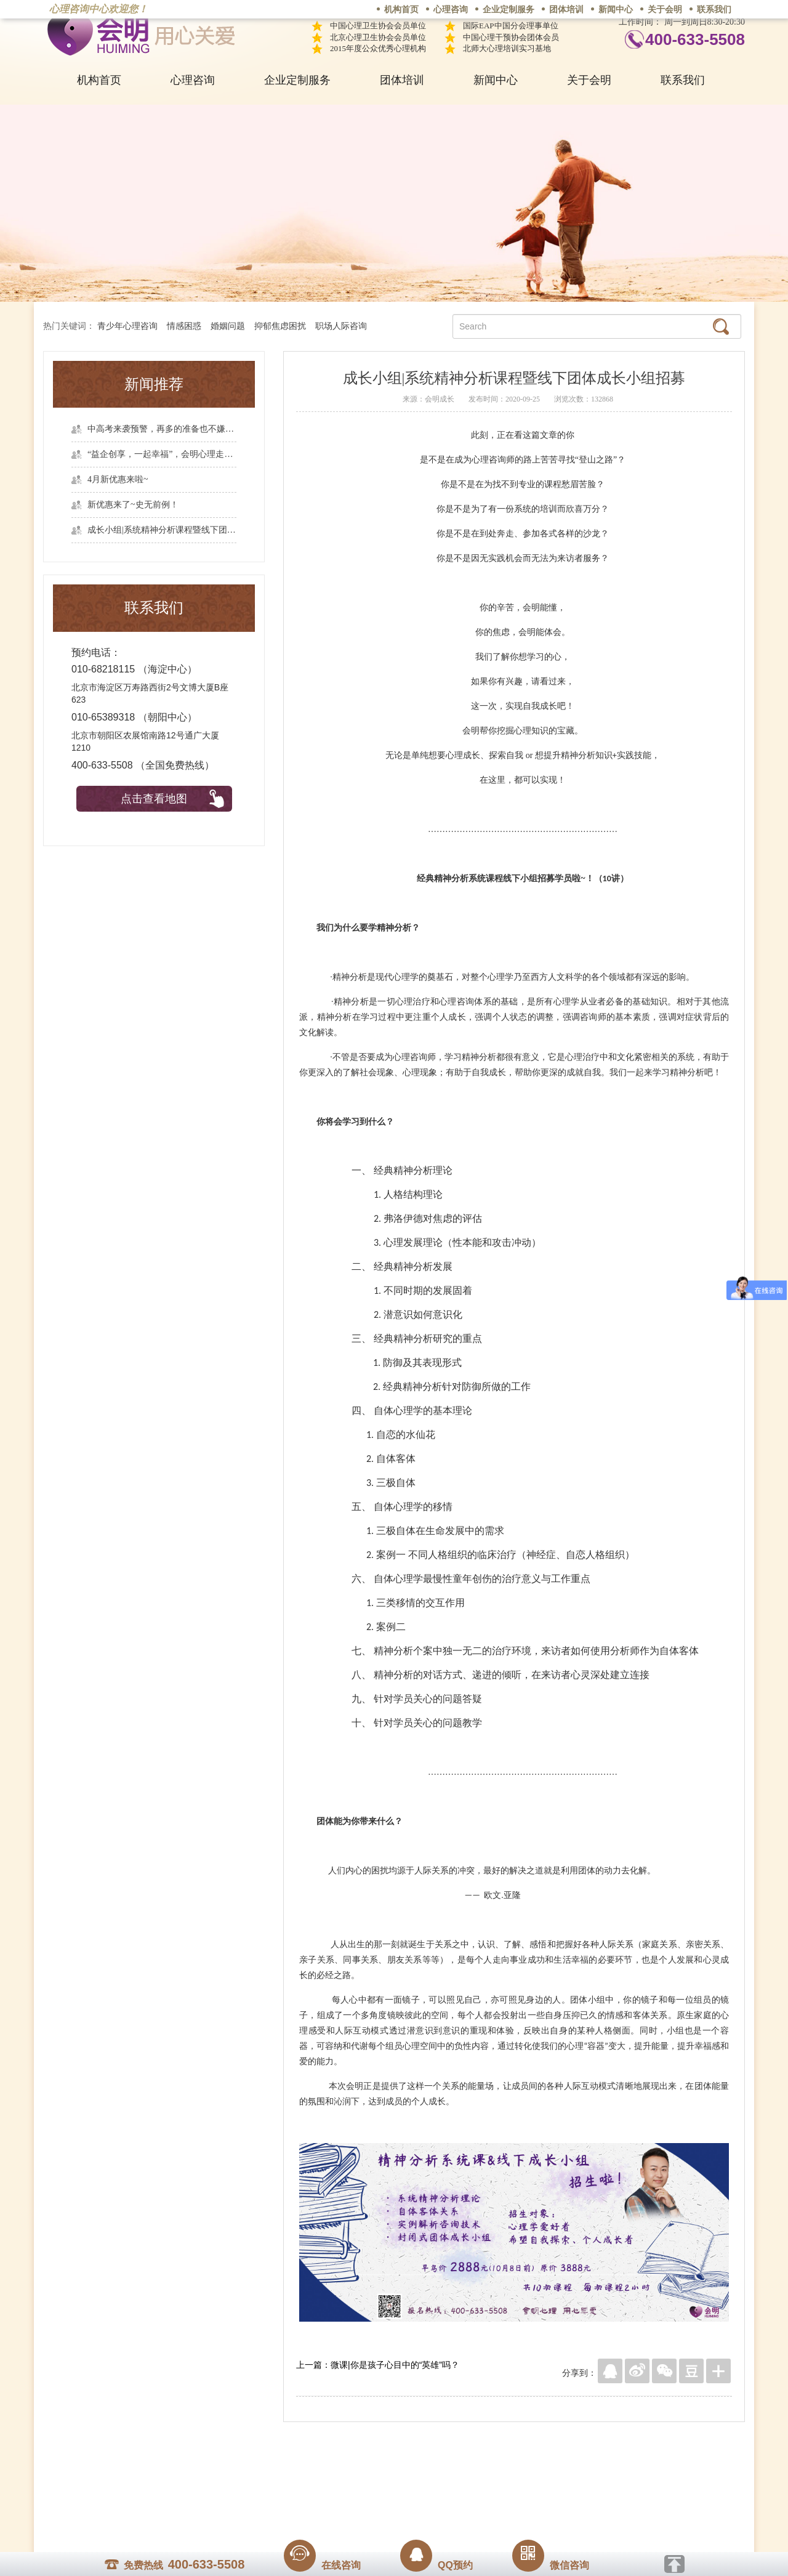 Image resolution: width=788 pixels, height=2576 pixels. I want to click on 网站地图, so click(469, 2480).